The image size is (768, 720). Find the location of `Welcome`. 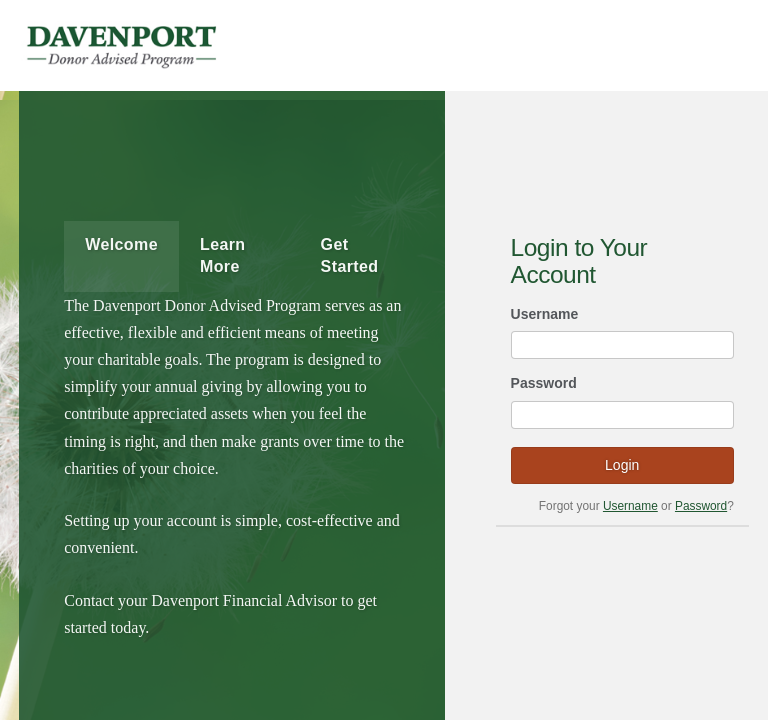

Welcome is located at coordinates (121, 244).